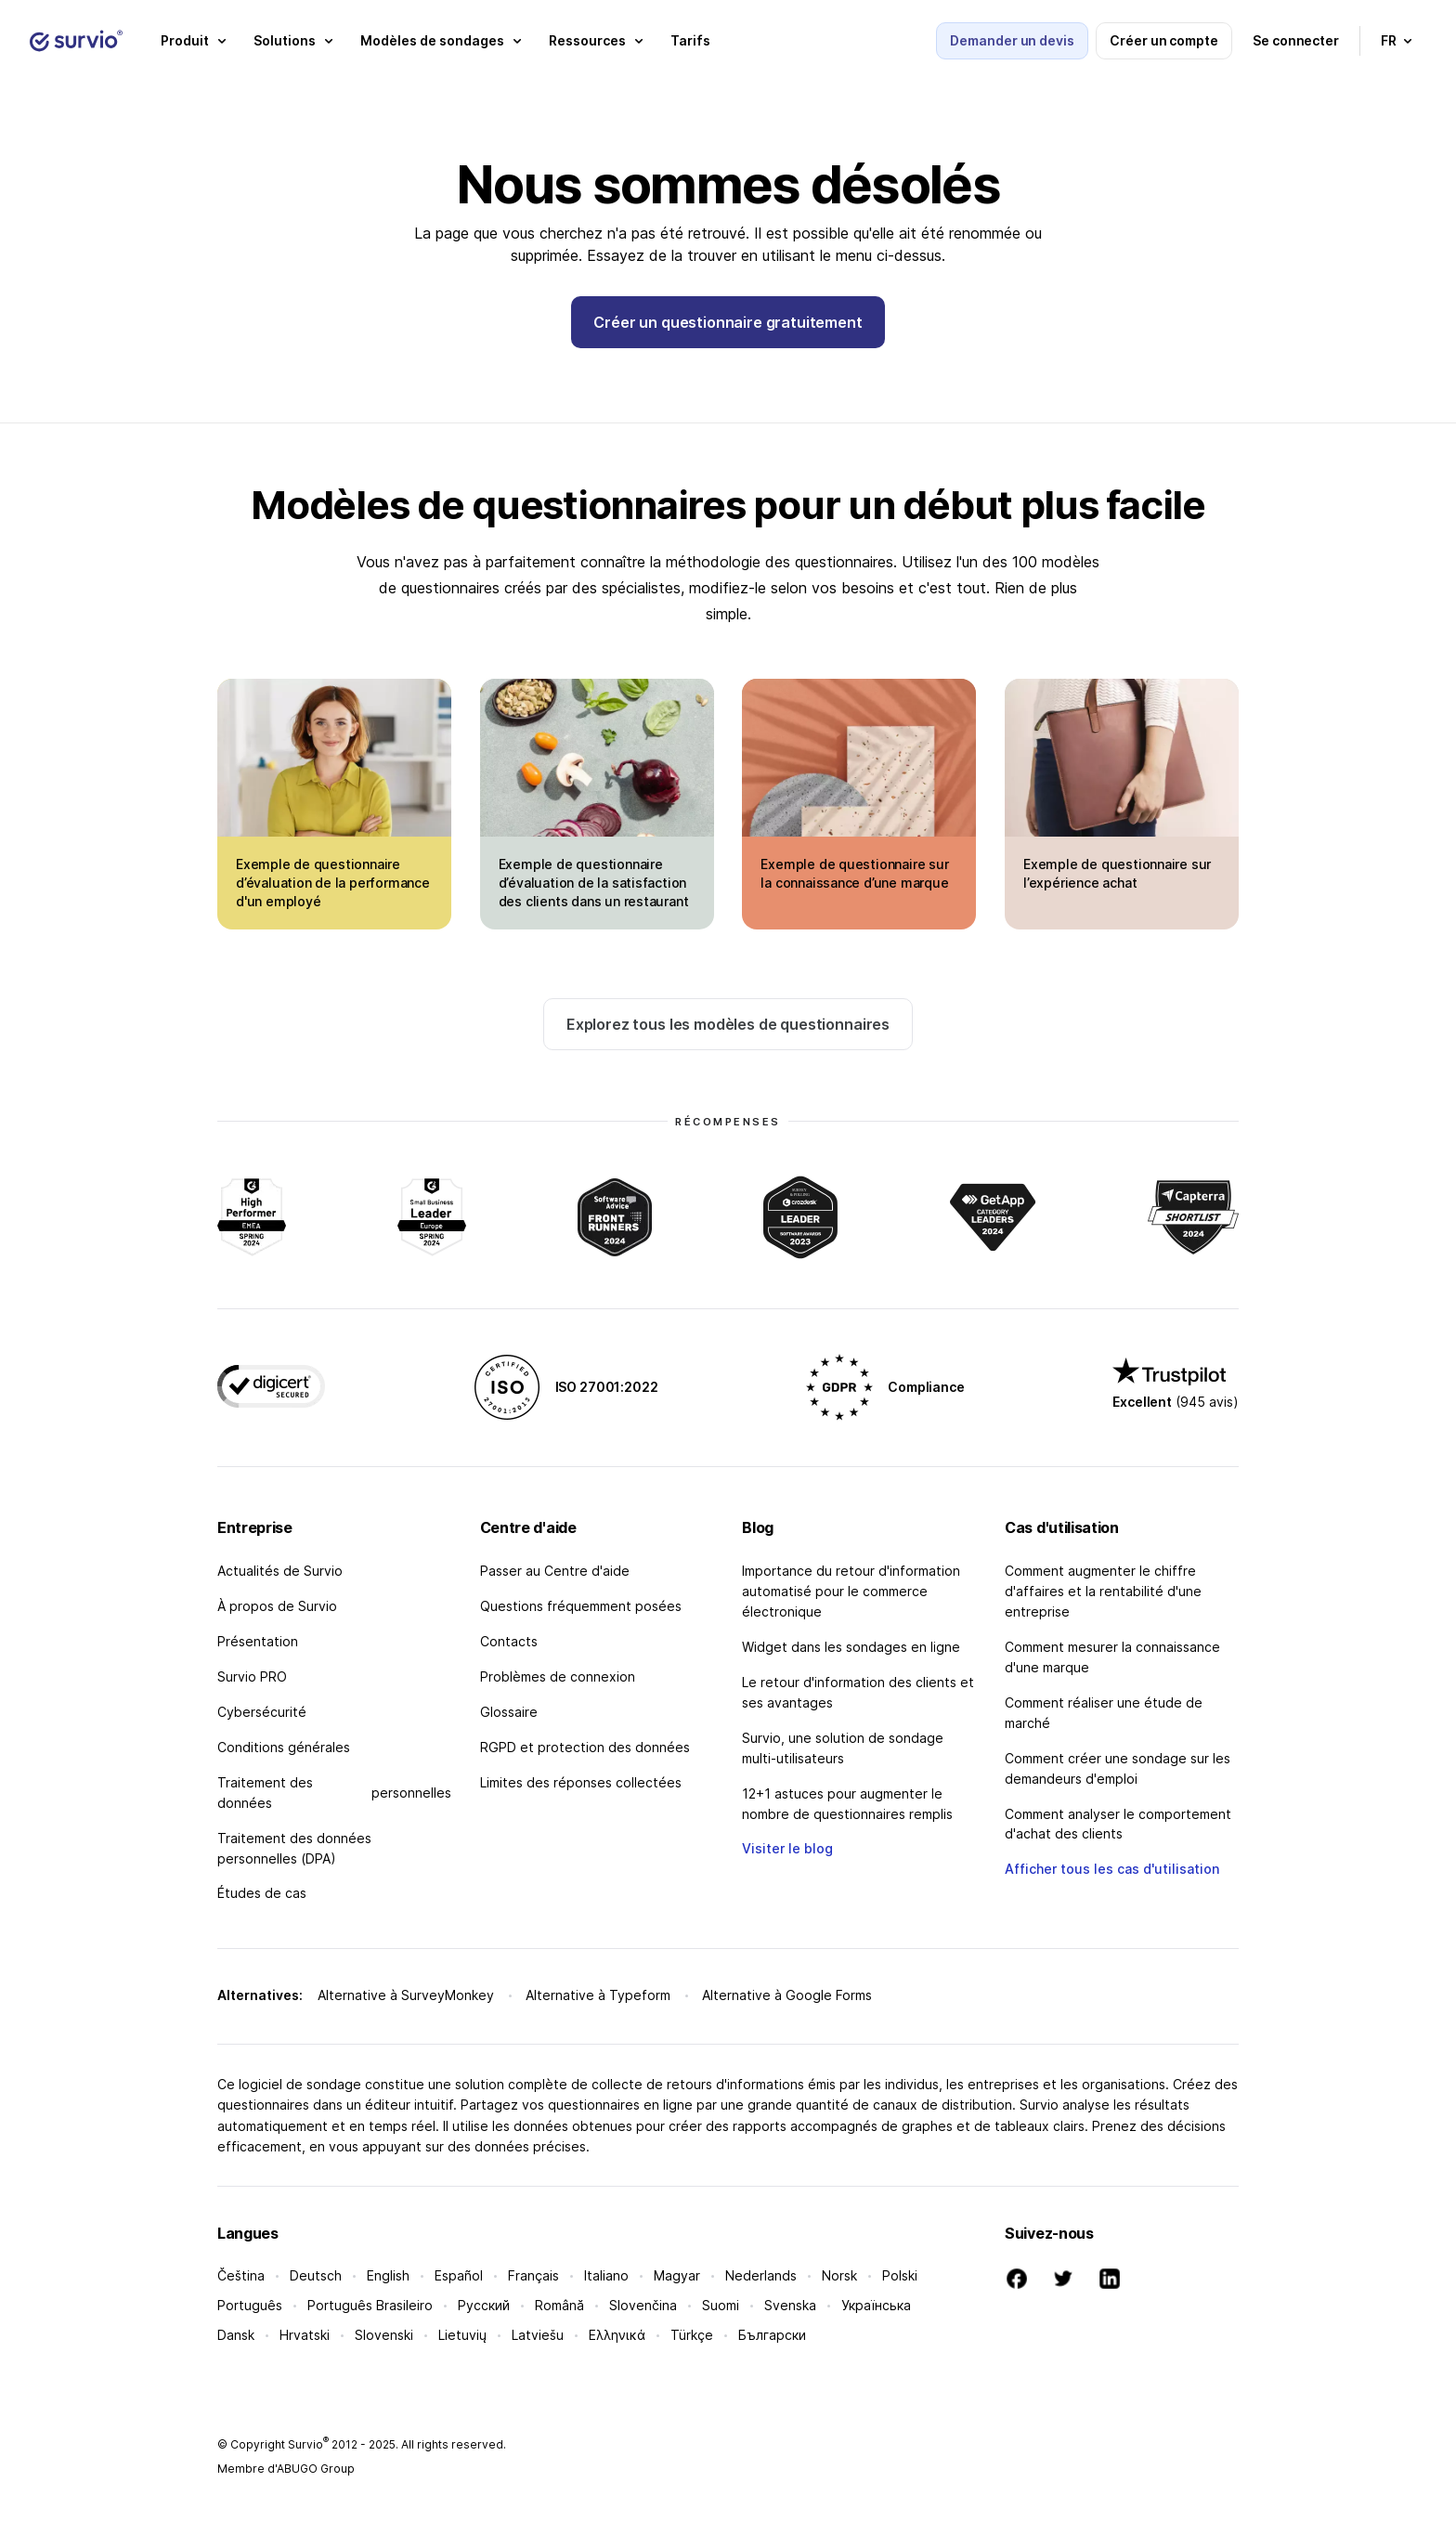 The width and height of the screenshot is (1456, 2521). I want to click on 12+1 astuces pour augmenter le nombre de questionnaires remplis, so click(847, 1804).